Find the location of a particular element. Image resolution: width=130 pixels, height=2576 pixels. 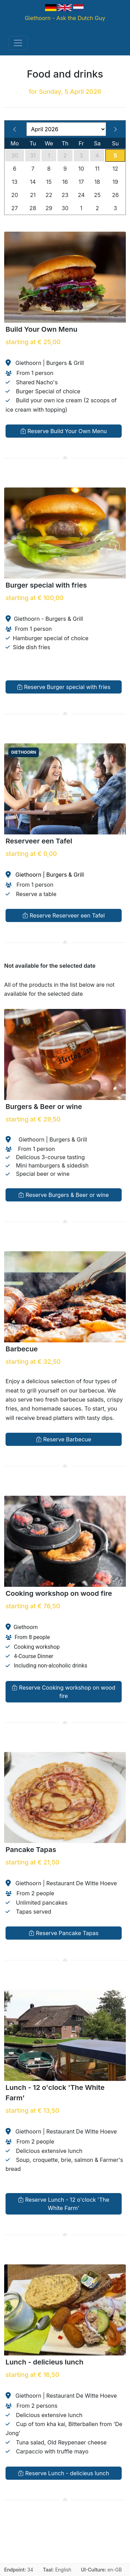

15 is located at coordinates (49, 181).